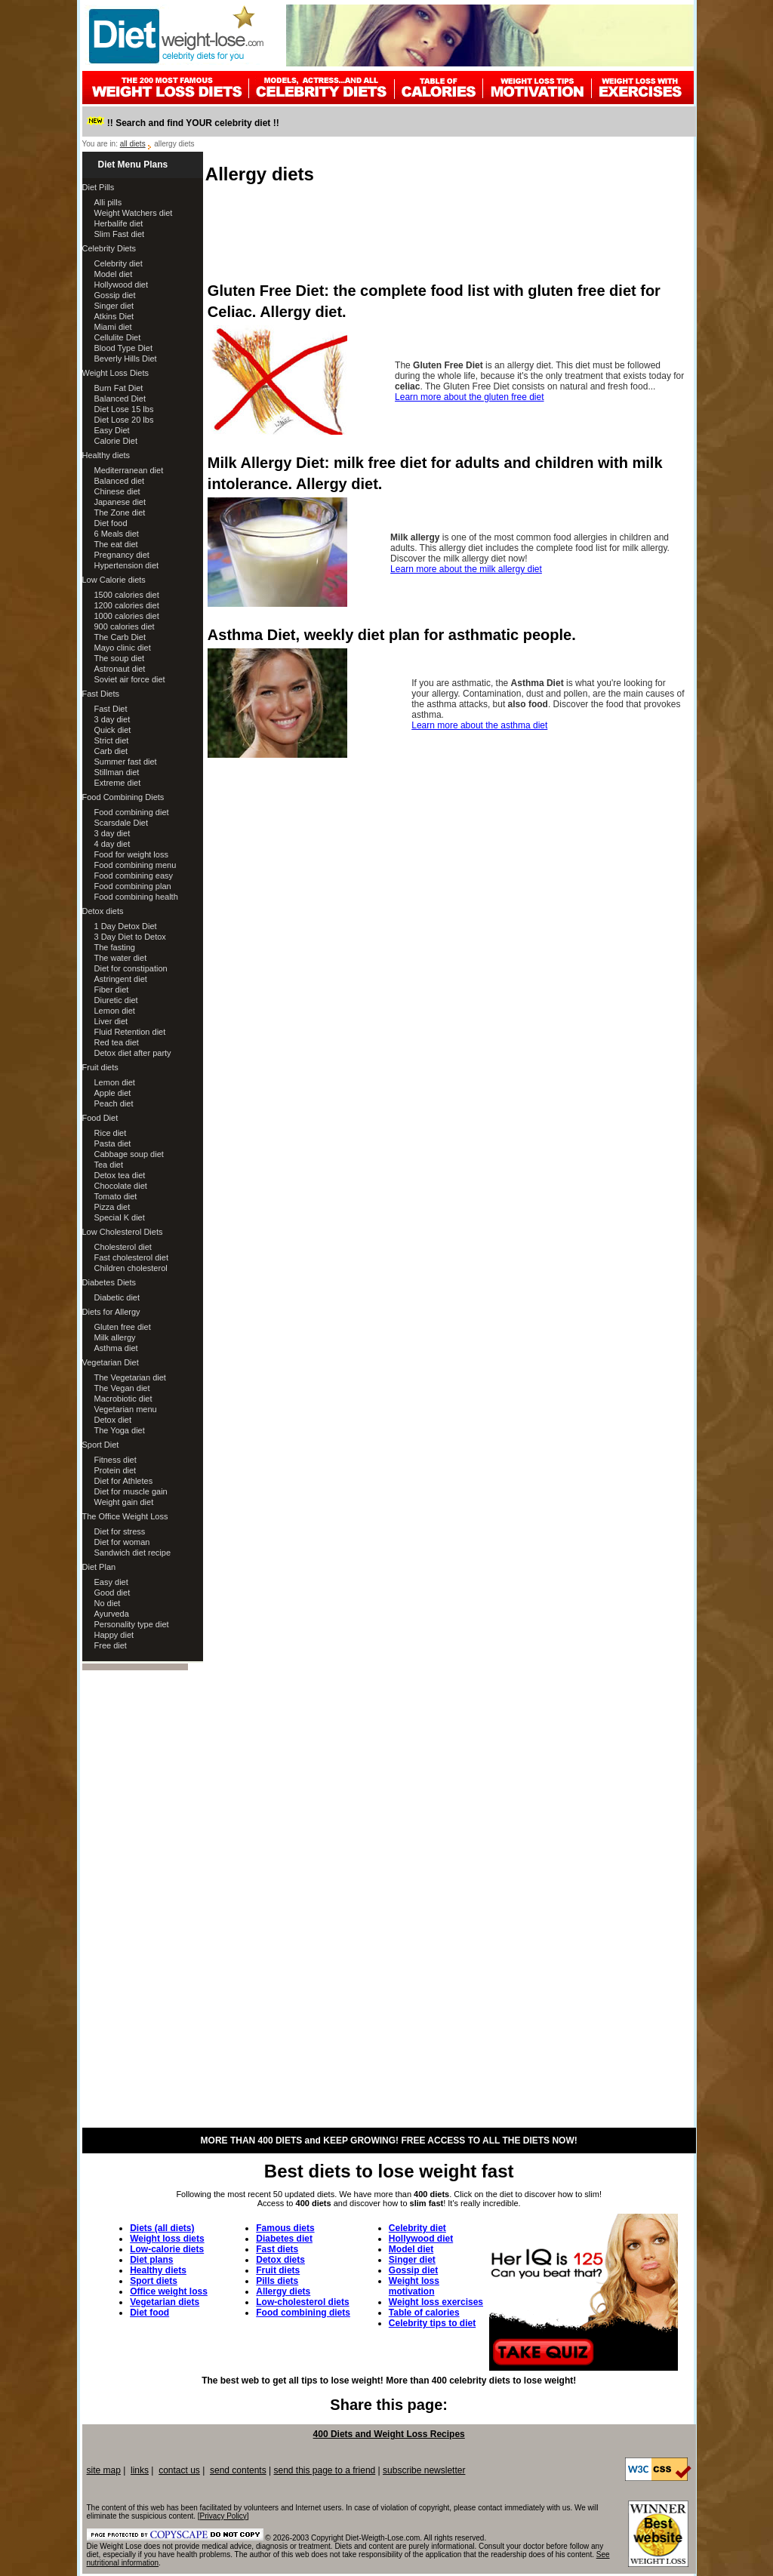 This screenshot has height=2576, width=773. I want to click on Summer fast diet, so click(125, 761).